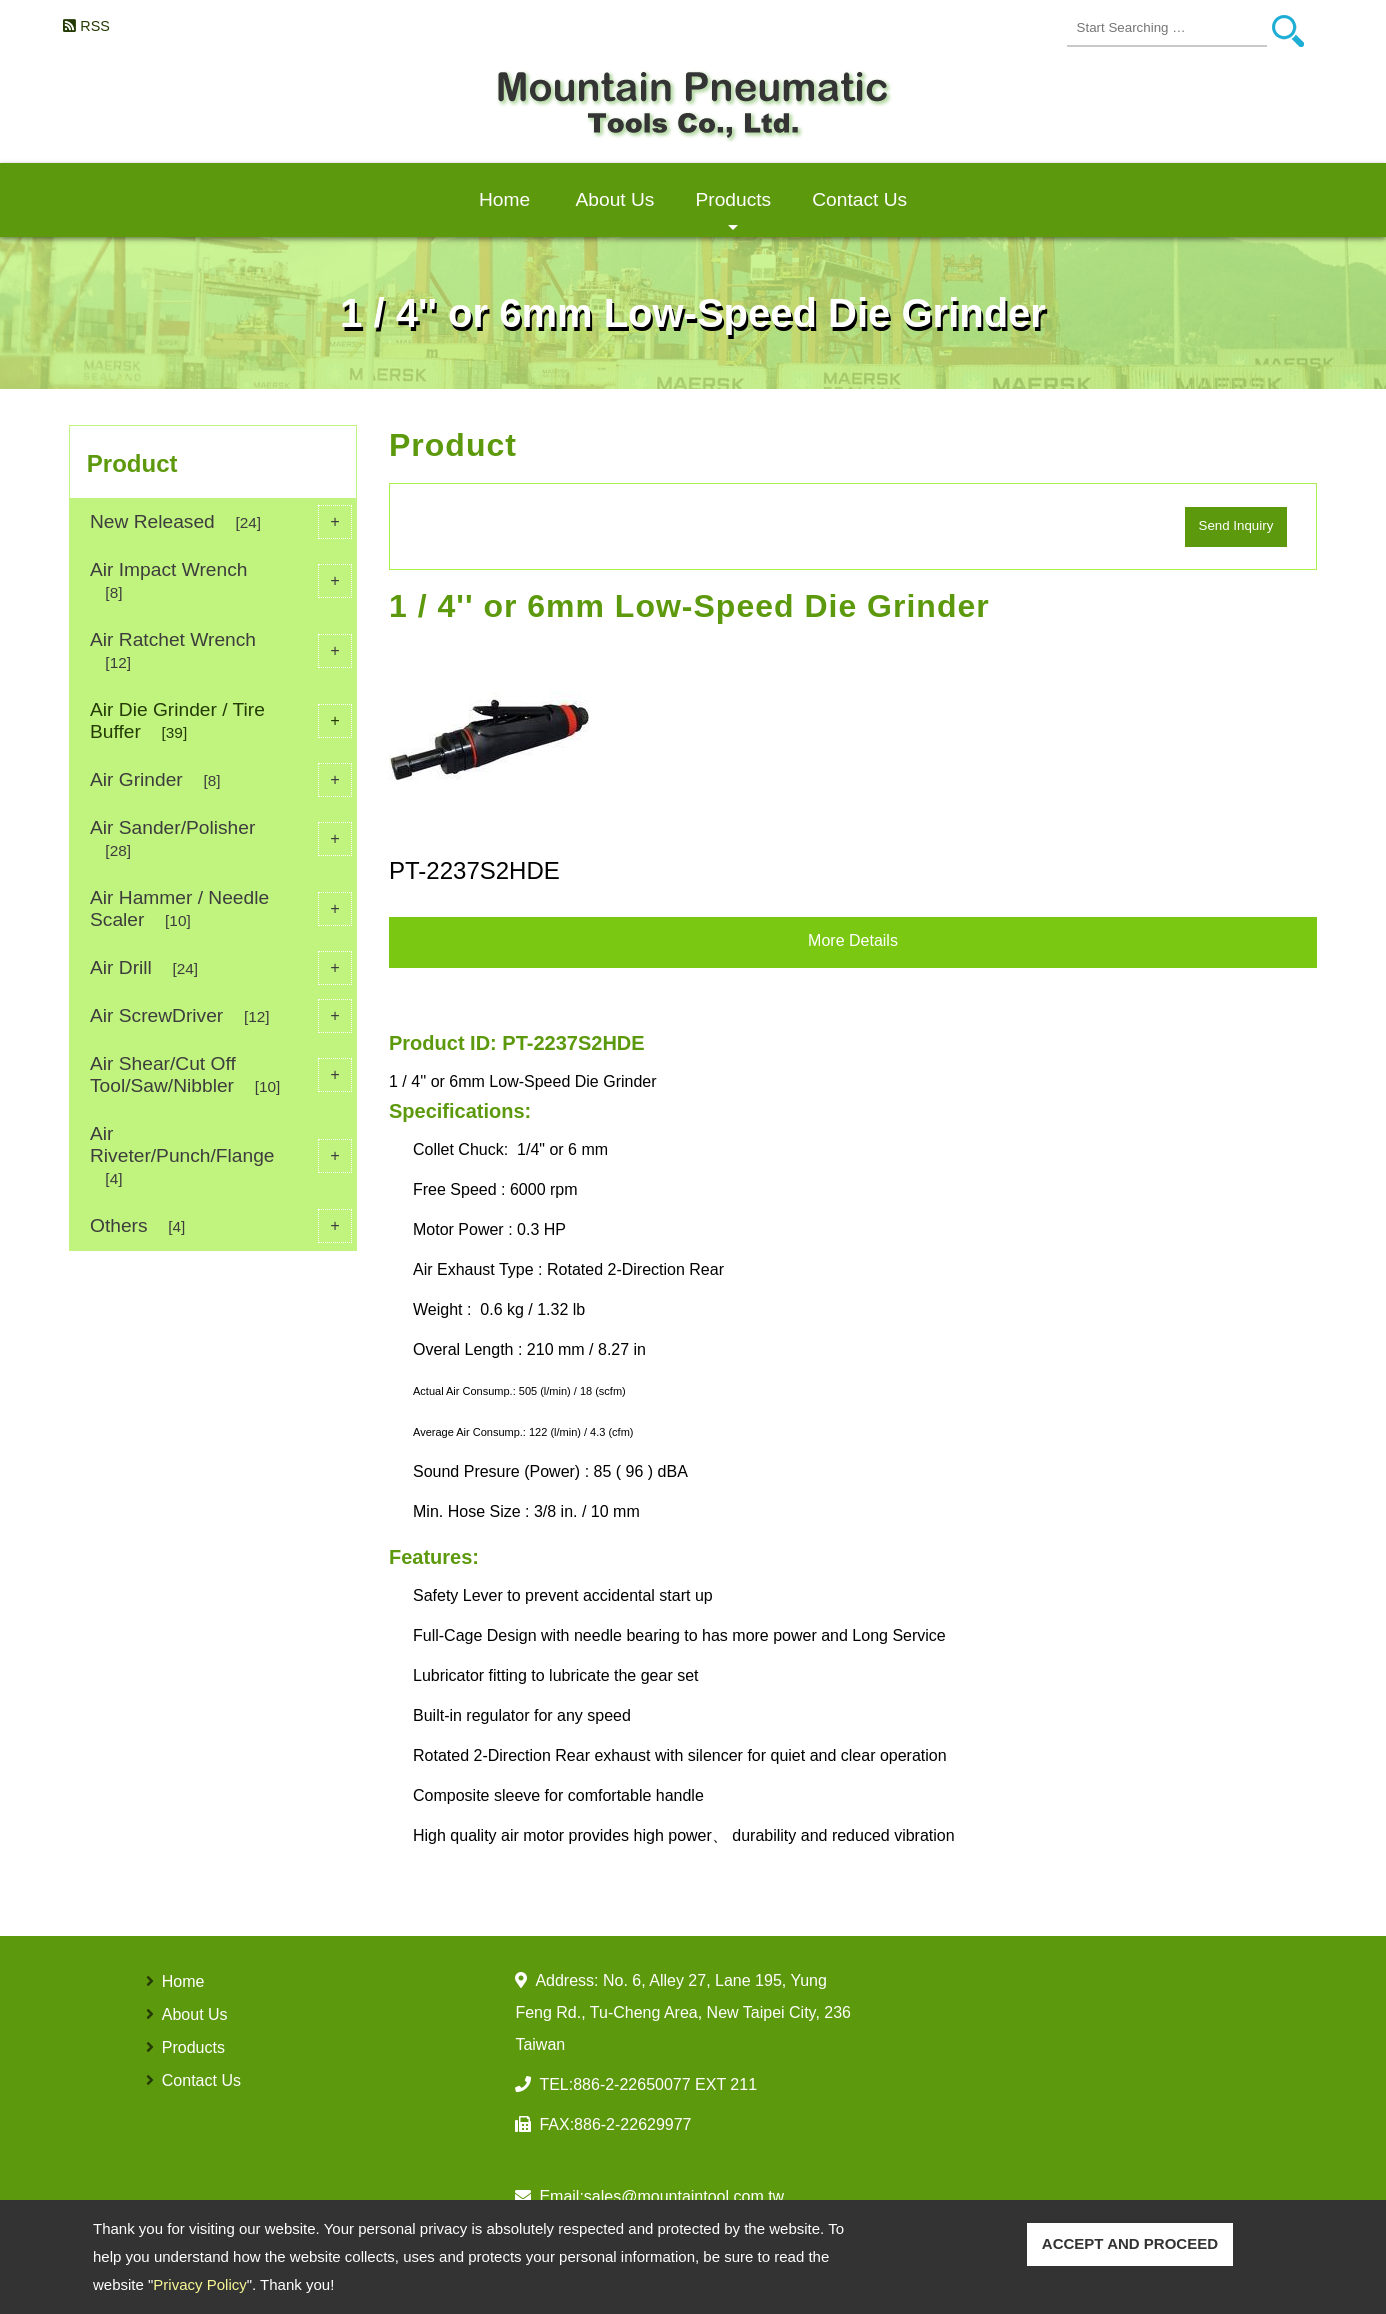 This screenshot has width=1386, height=2314. I want to click on Air Sander/Polisher, so click(221, 838).